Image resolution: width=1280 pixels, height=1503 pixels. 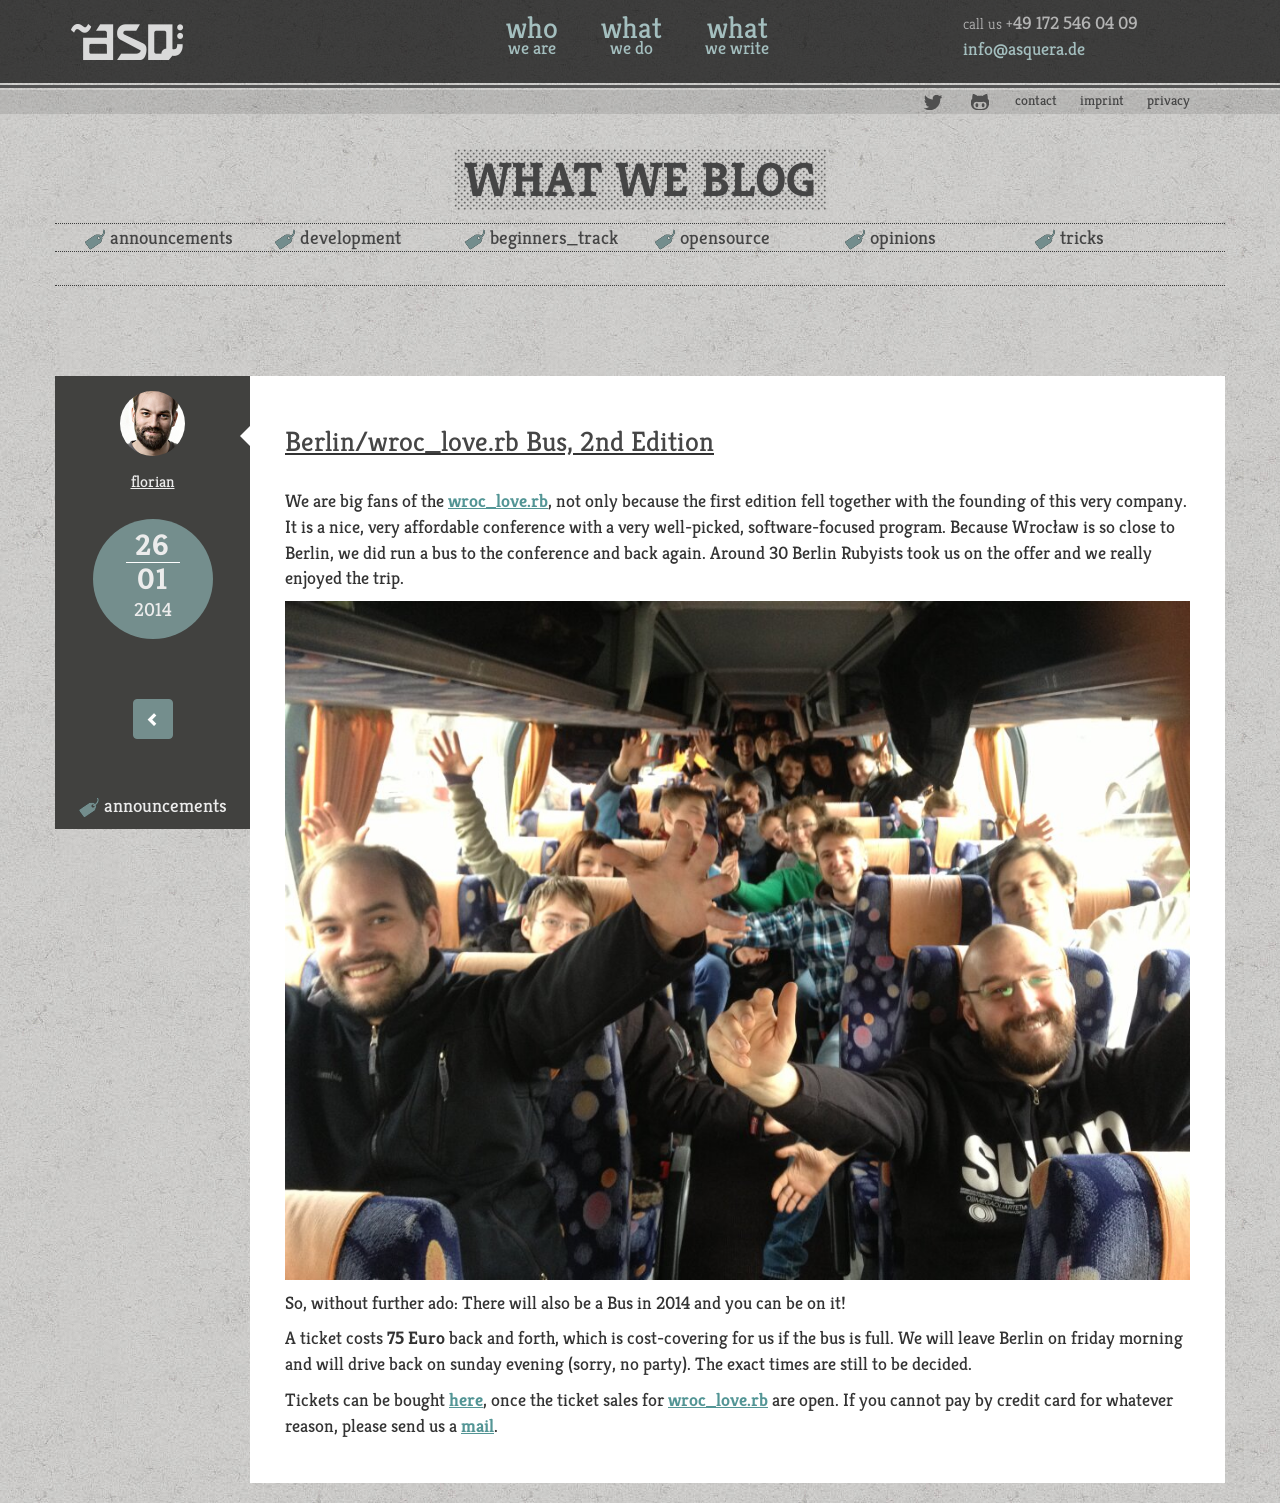 I want to click on opinions, so click(x=903, y=237).